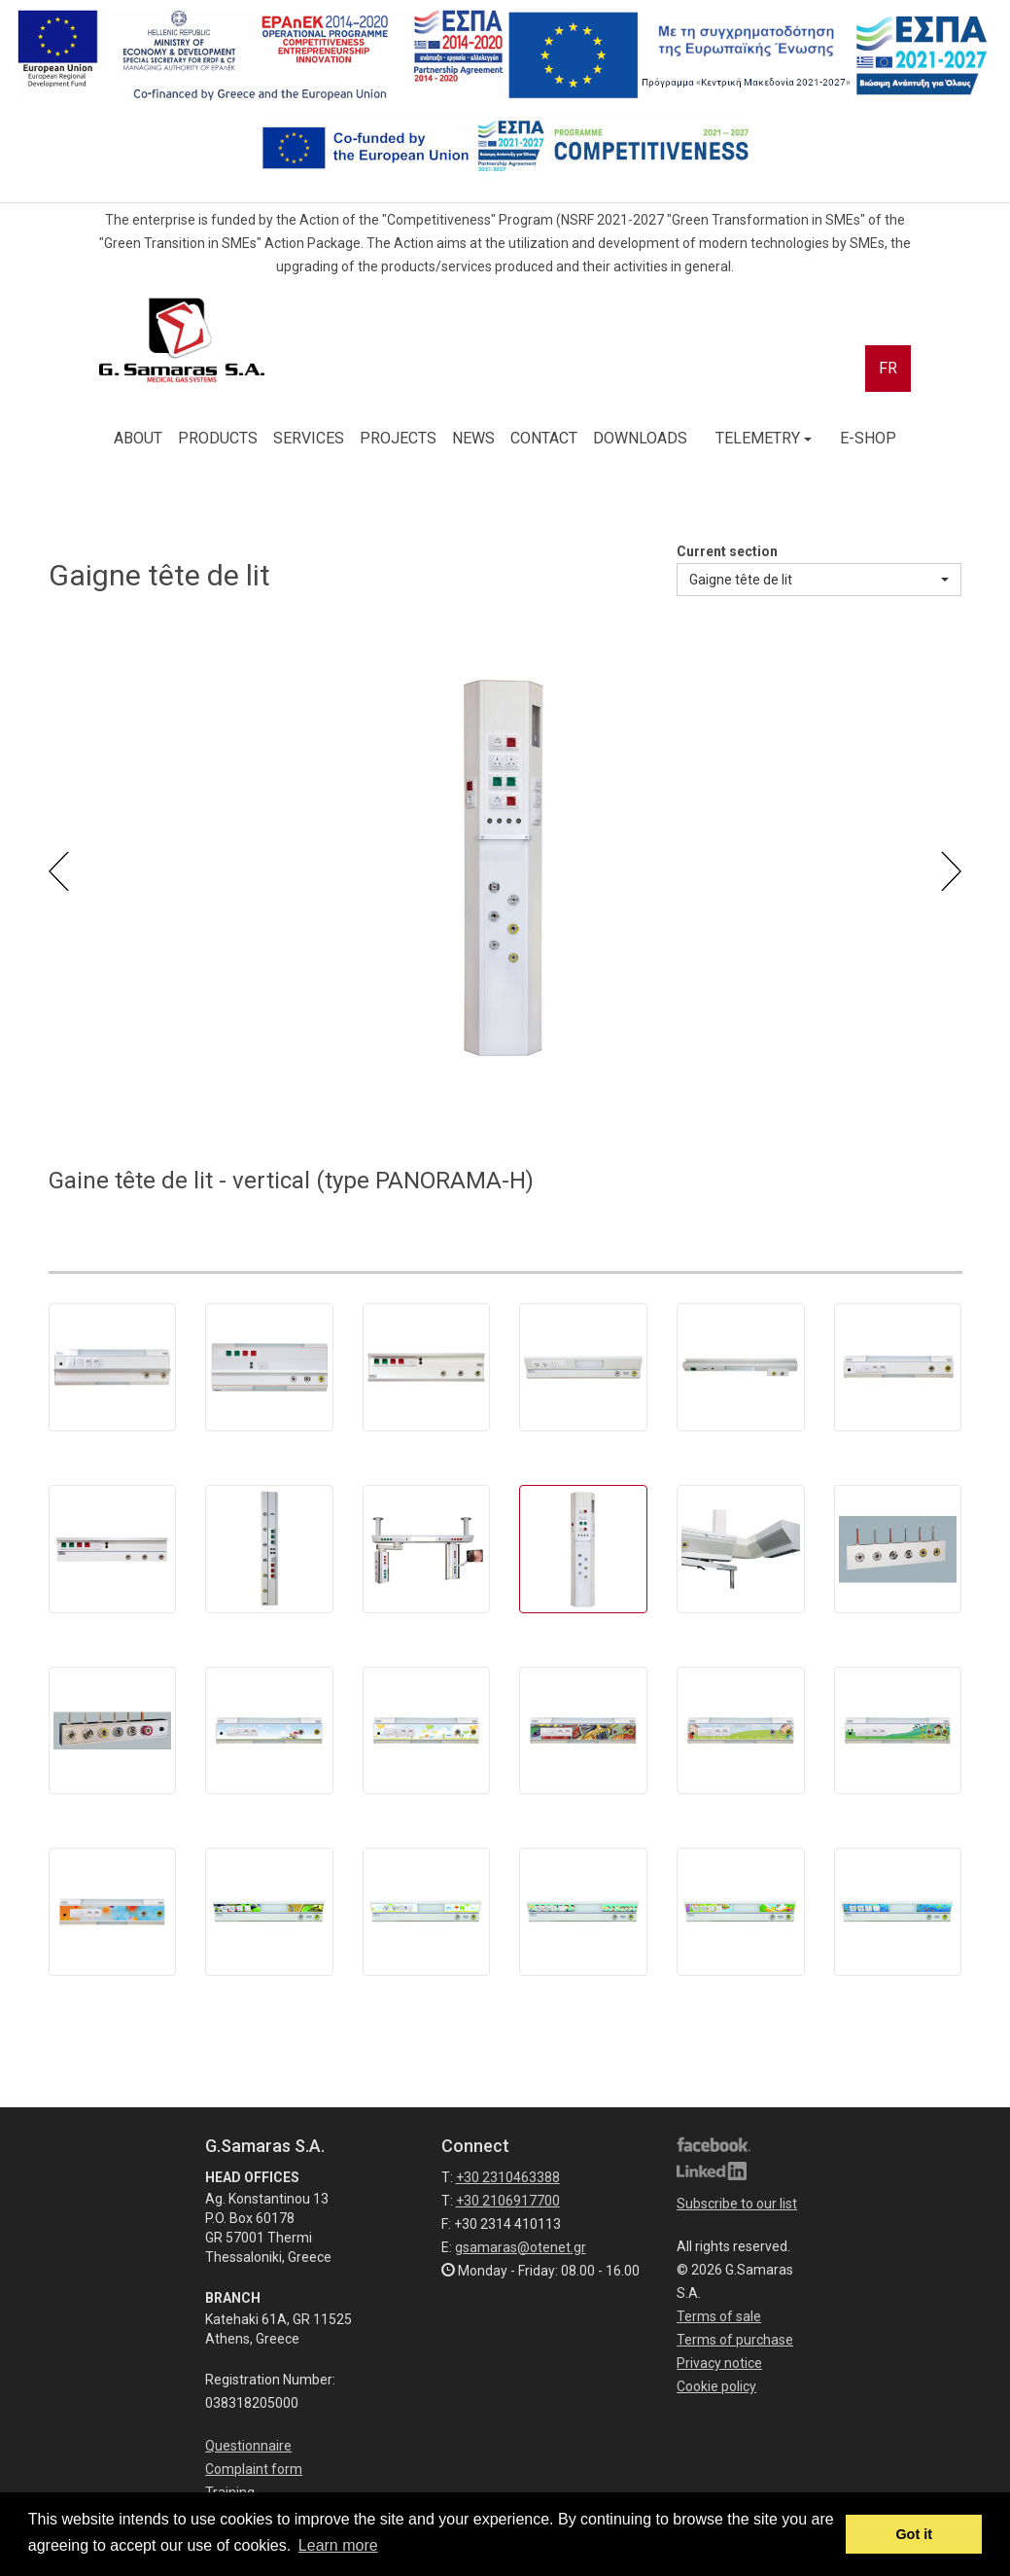 The height and width of the screenshot is (2576, 1010). Describe the element at coordinates (727, 551) in the screenshot. I see `Current section` at that location.